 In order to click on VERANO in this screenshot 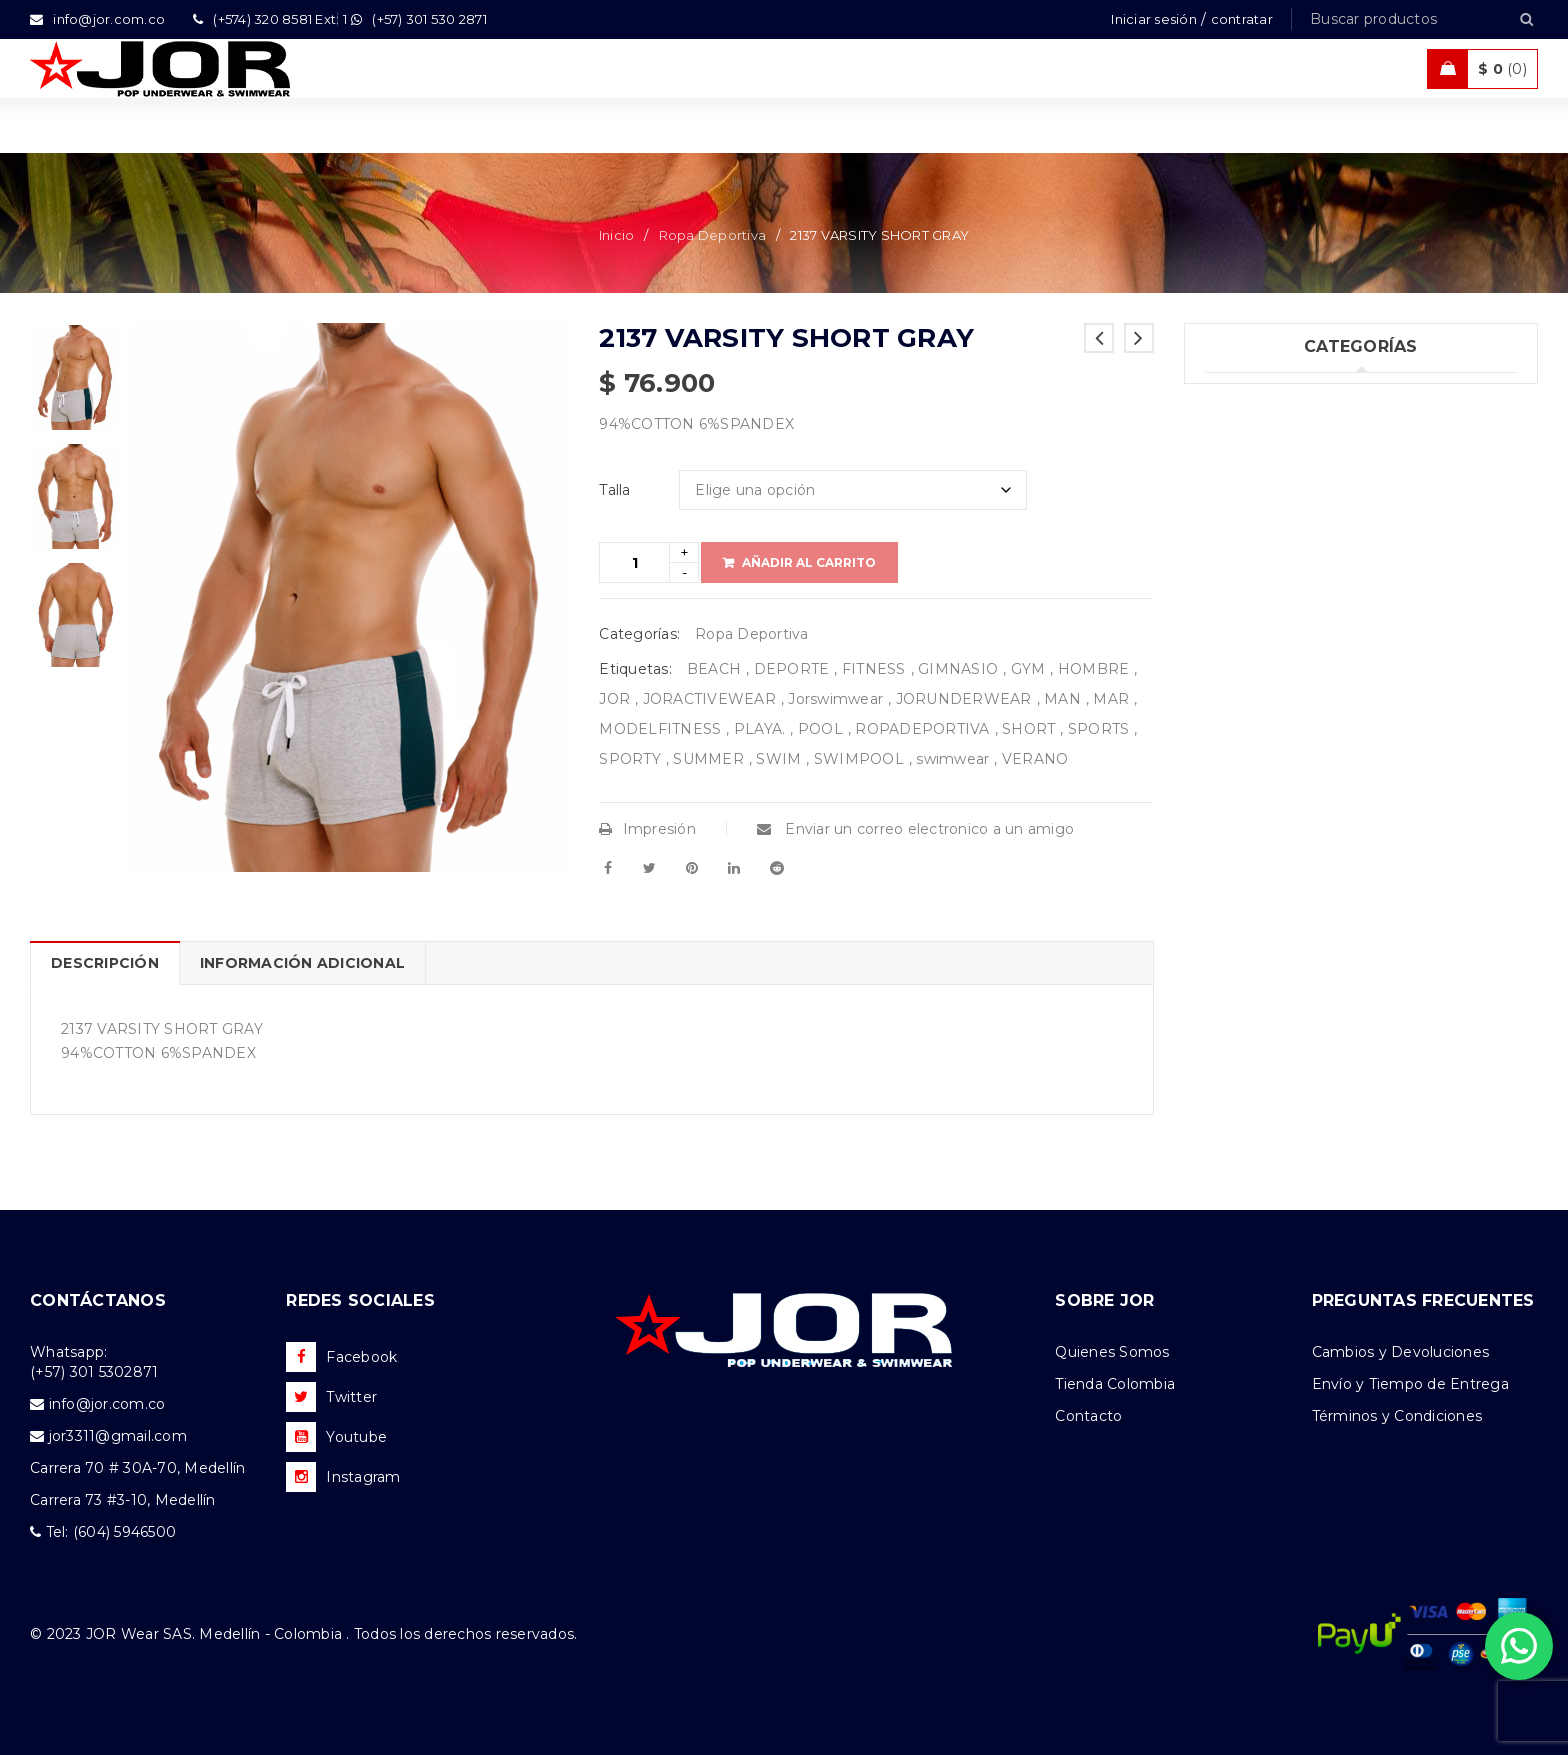, I will do `click(1035, 759)`.